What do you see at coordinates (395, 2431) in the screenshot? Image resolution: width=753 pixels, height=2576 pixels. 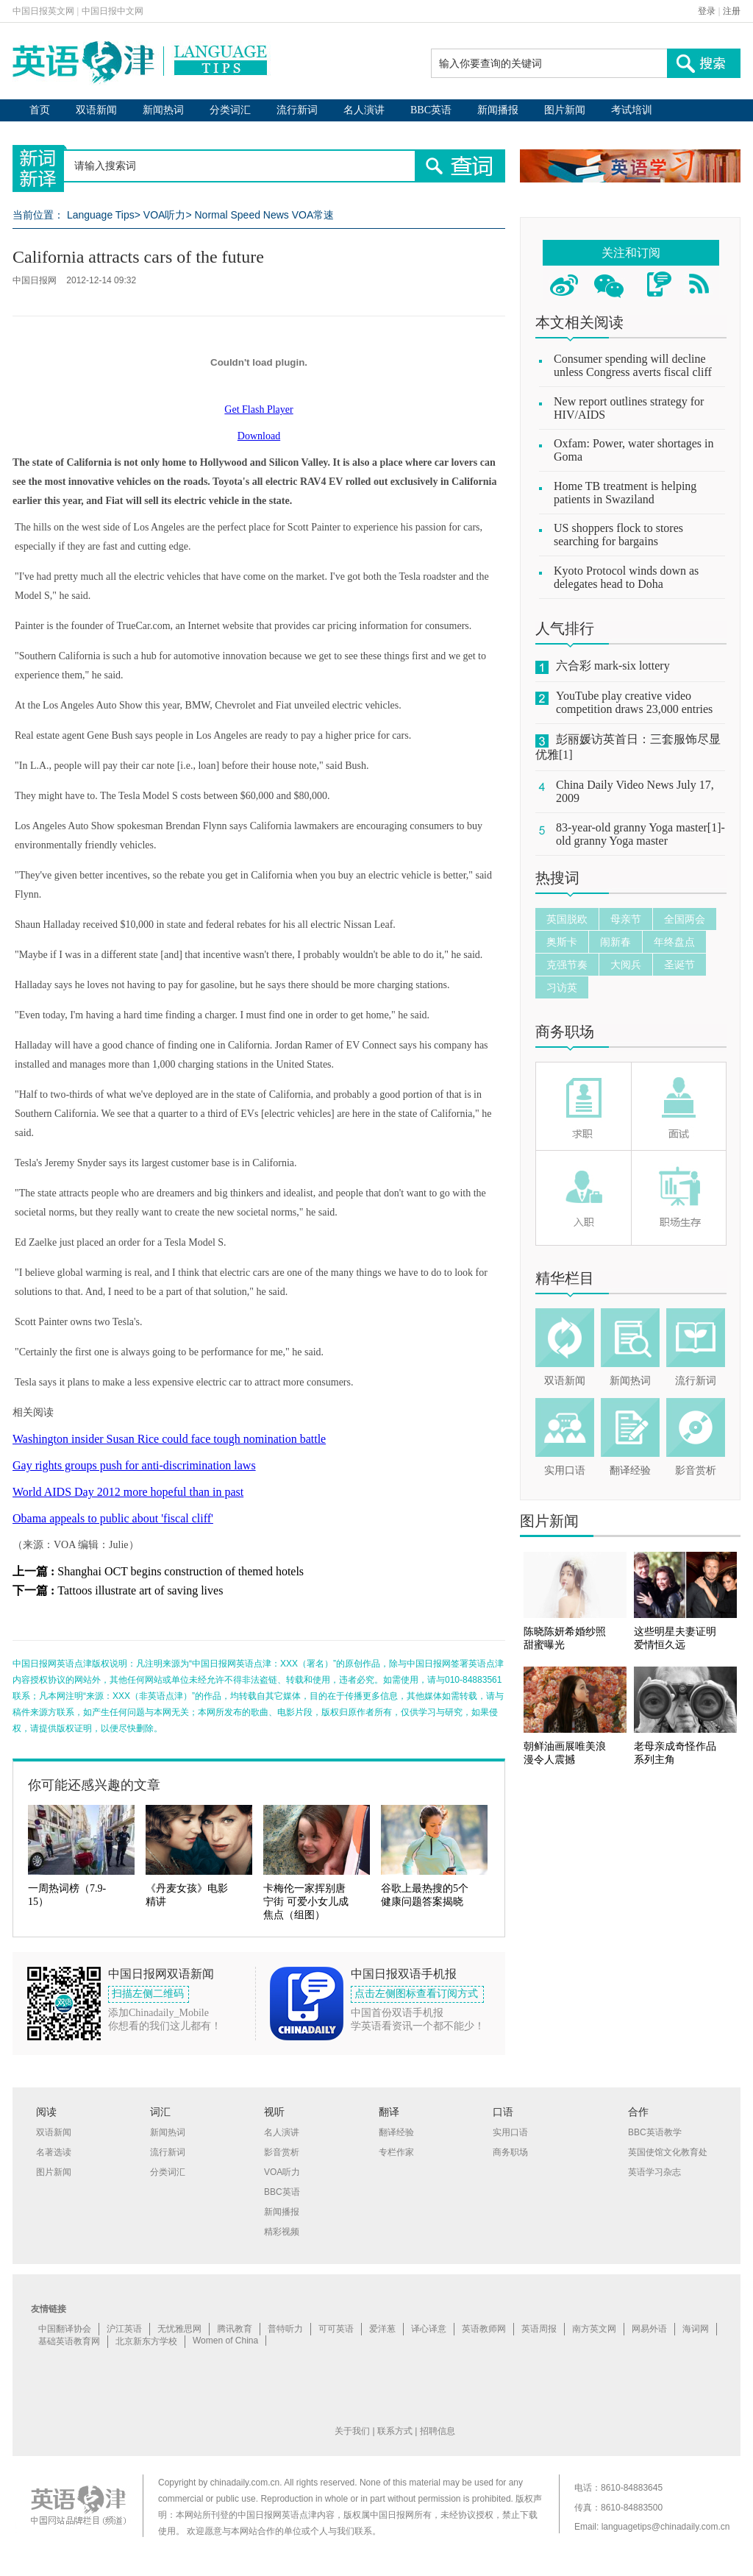 I see `联系方式` at bounding box center [395, 2431].